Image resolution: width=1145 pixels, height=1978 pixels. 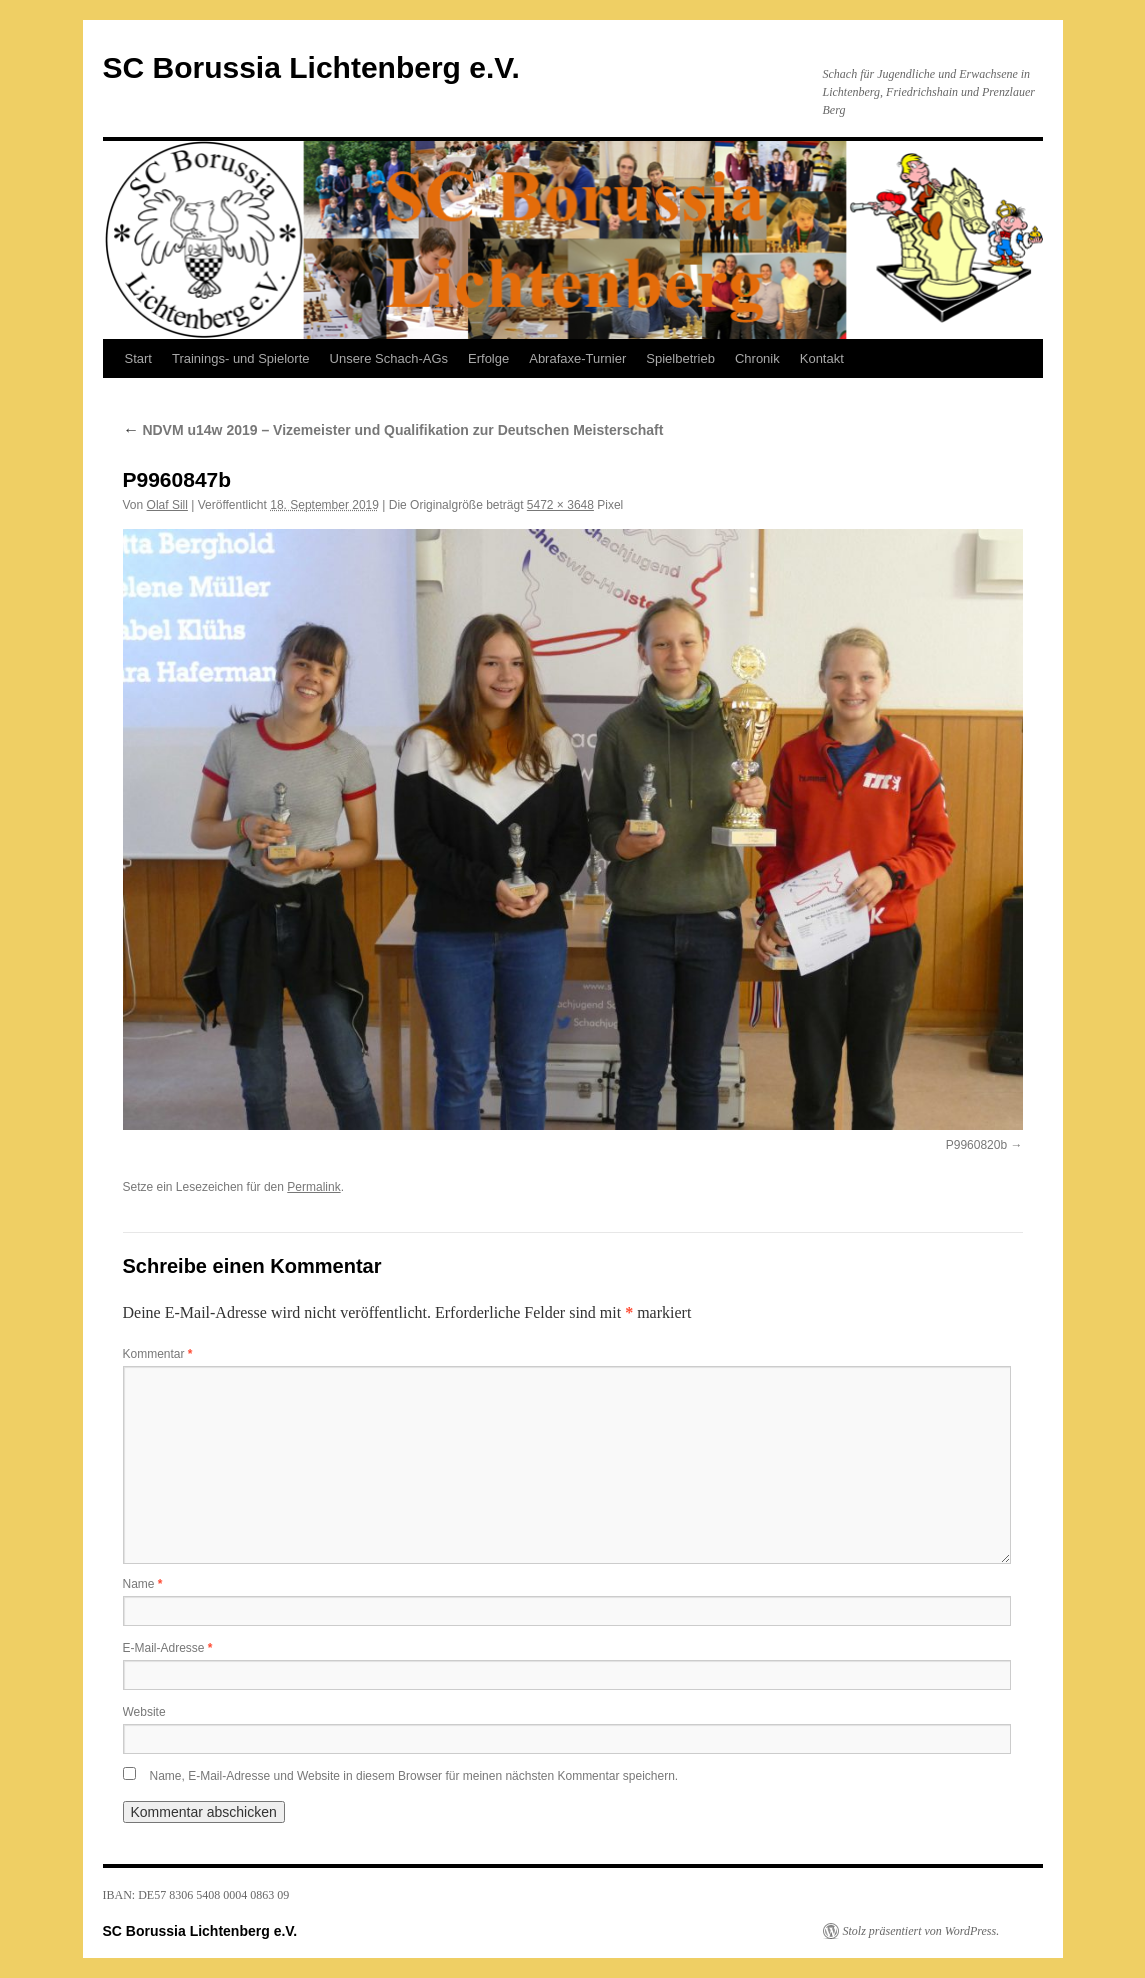 I want to click on Abrafaxe-Turnier, so click(x=577, y=358).